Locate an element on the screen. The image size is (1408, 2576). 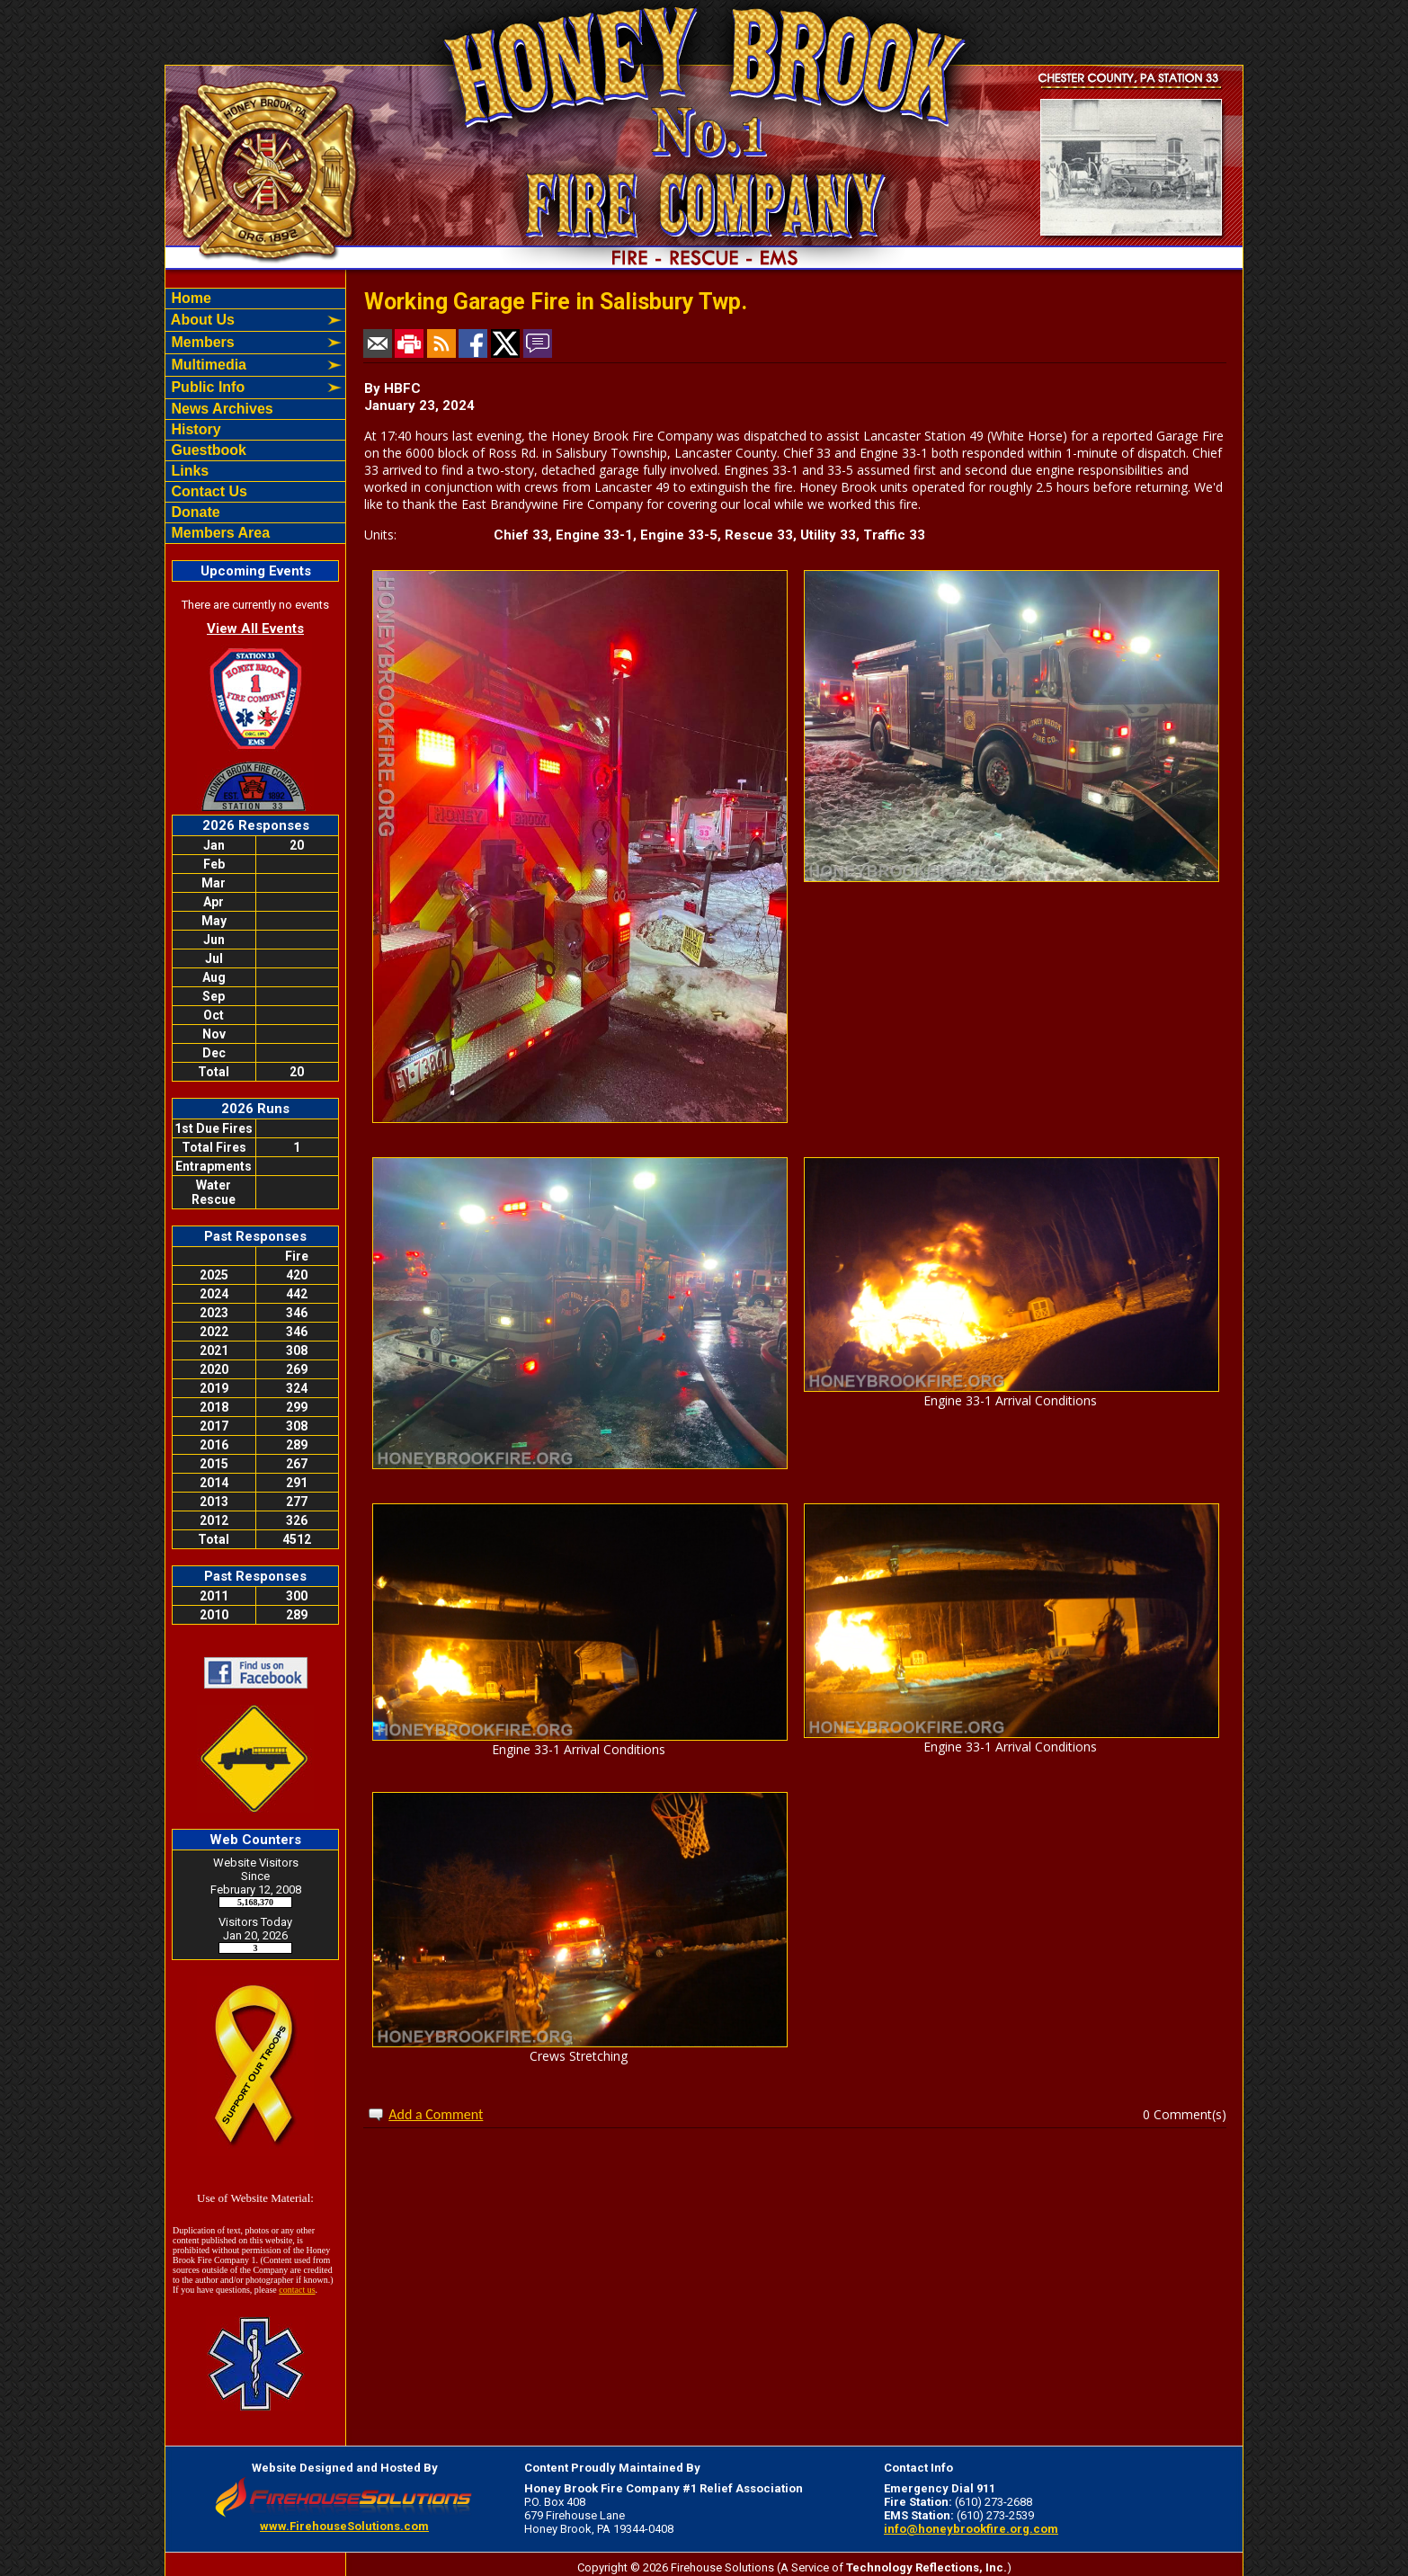
Home is located at coordinates (189, 298).